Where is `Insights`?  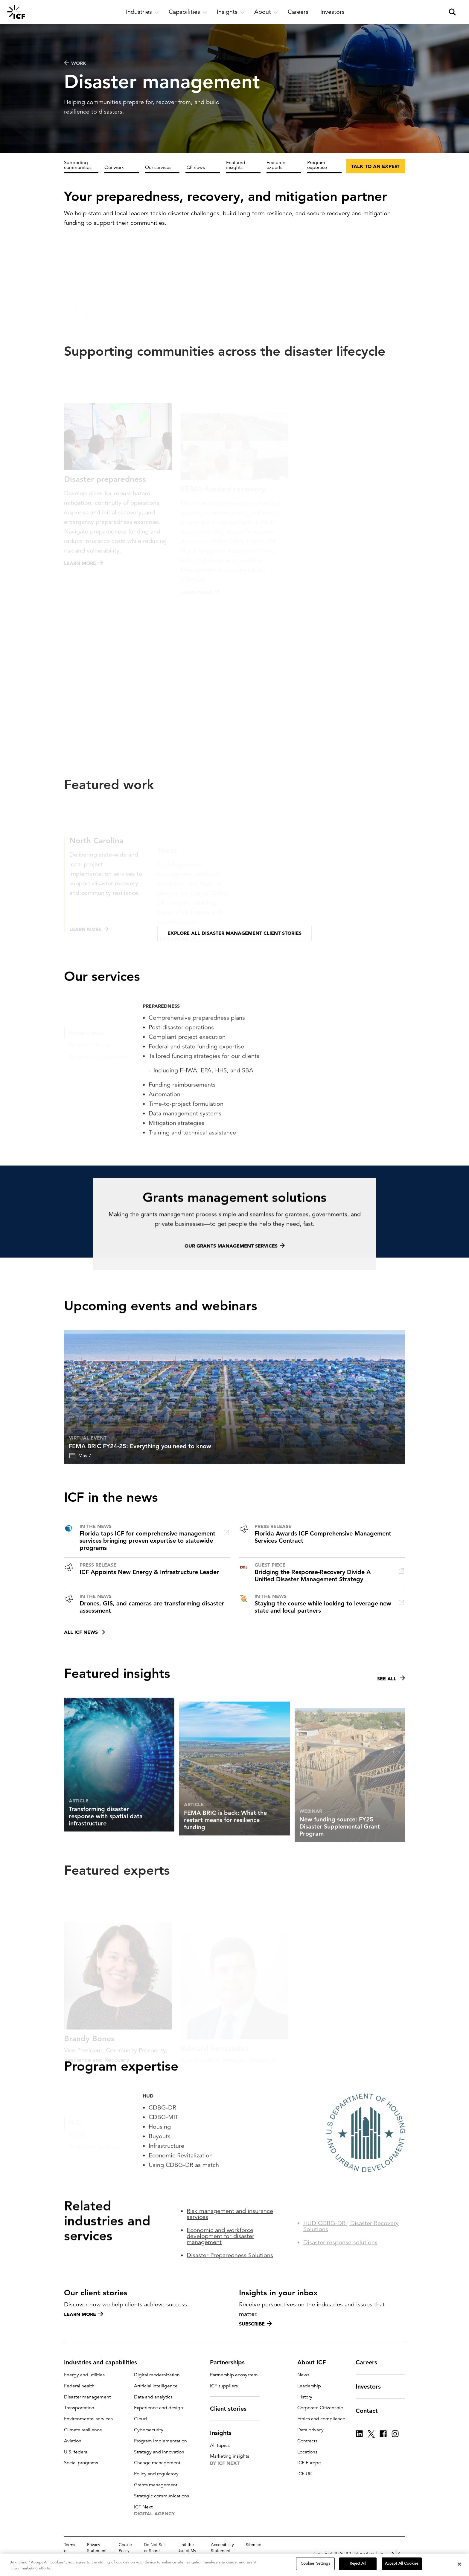 Insights is located at coordinates (224, 2433).